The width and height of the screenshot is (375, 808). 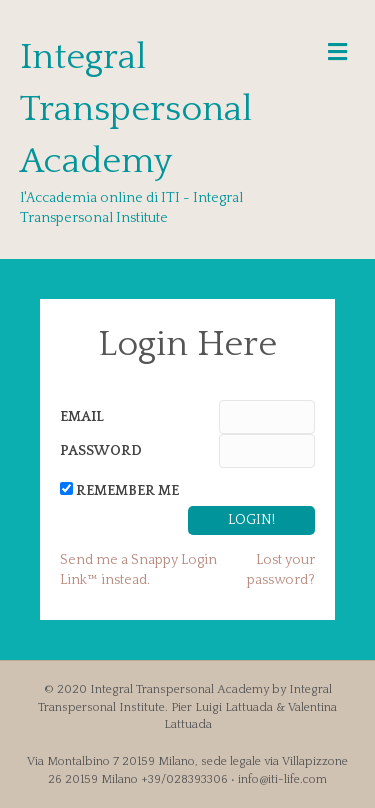 What do you see at coordinates (82, 417) in the screenshot?
I see `Email` at bounding box center [82, 417].